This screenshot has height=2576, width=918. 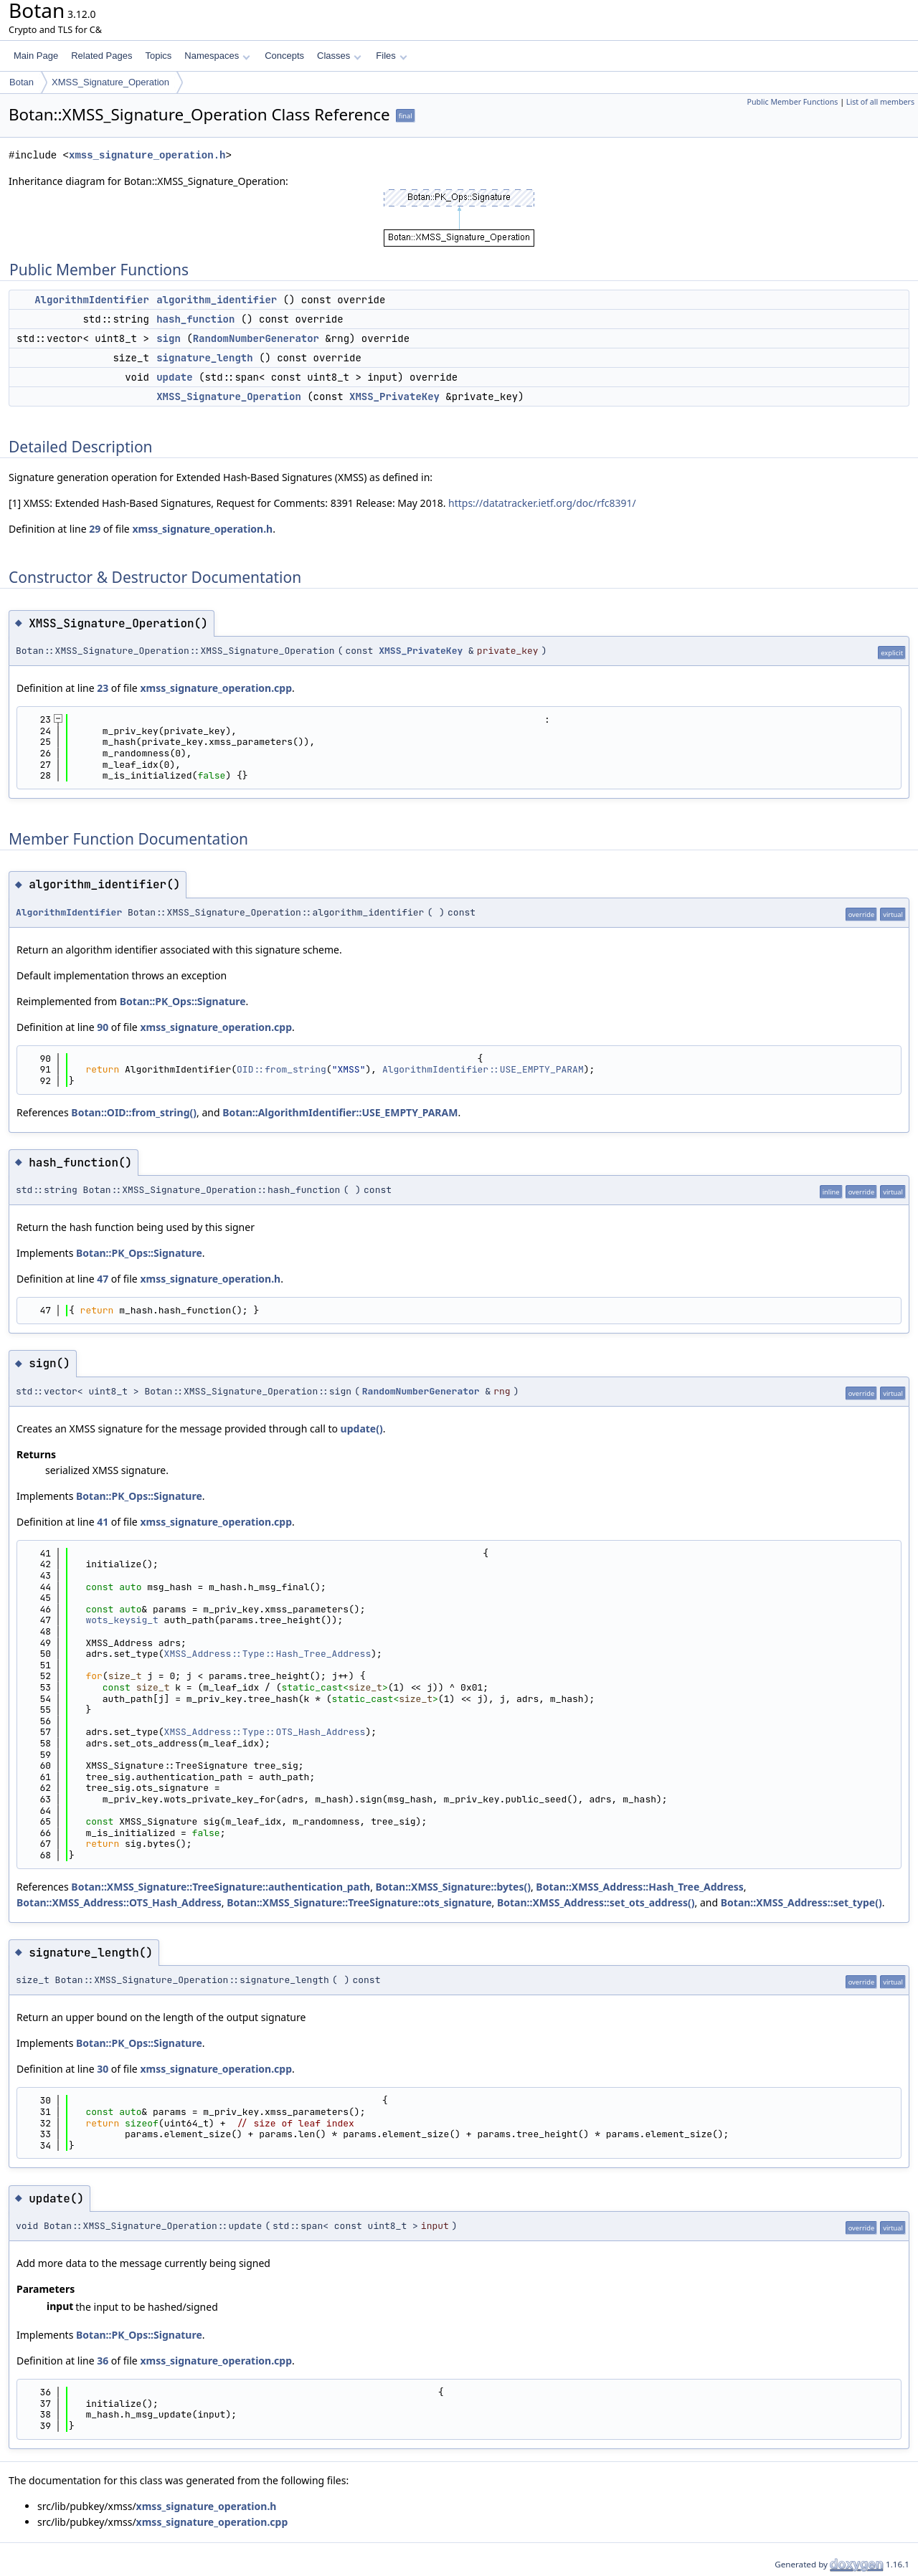 What do you see at coordinates (102, 1278) in the screenshot?
I see `47` at bounding box center [102, 1278].